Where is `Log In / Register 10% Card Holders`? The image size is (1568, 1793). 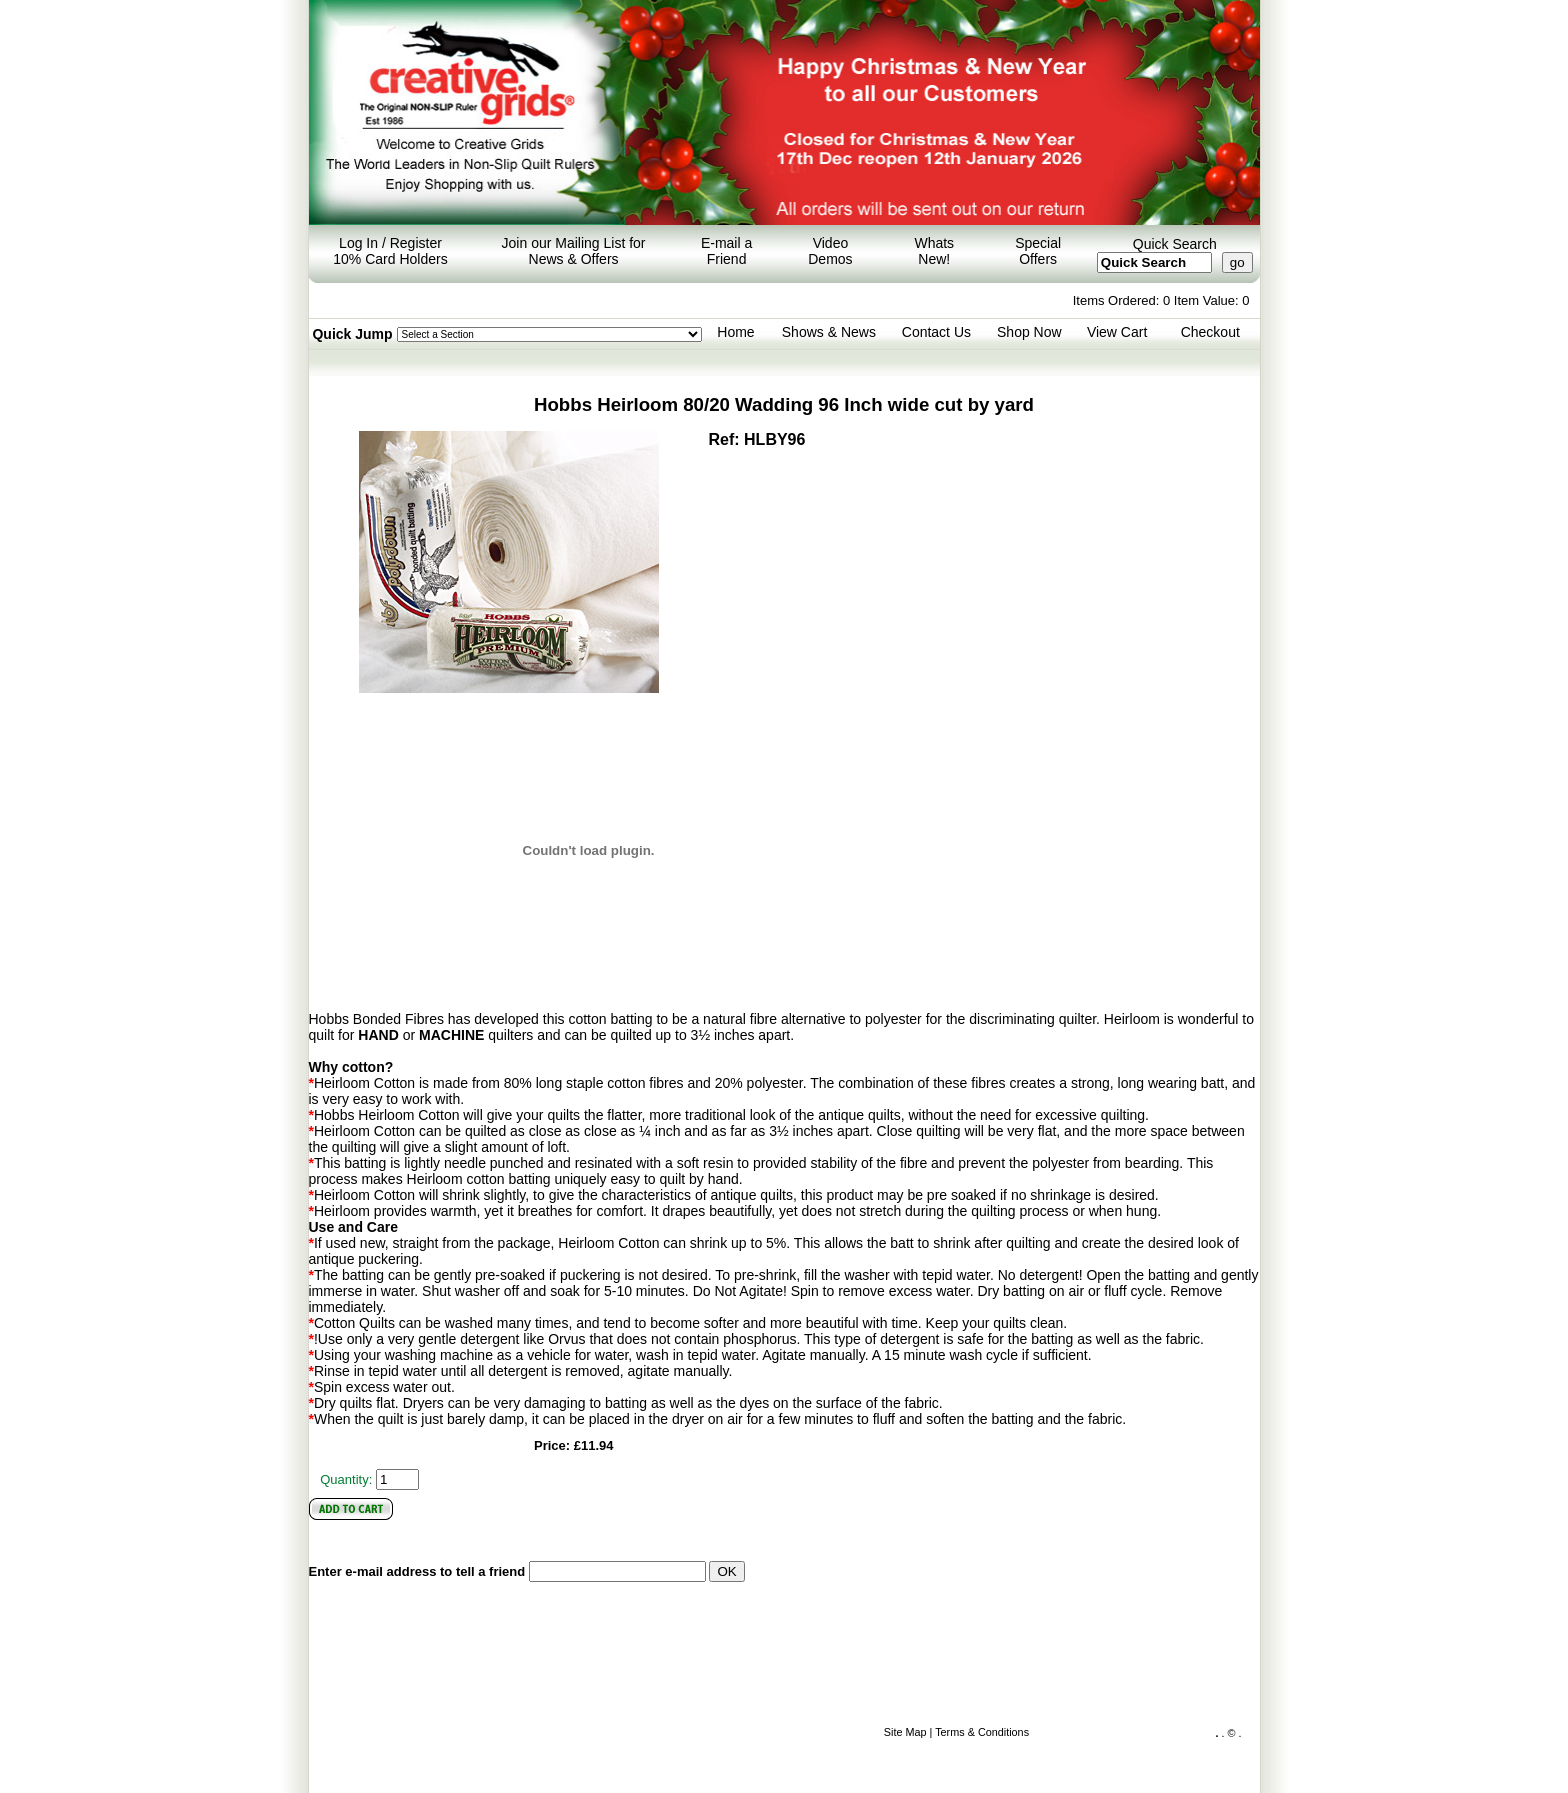
Log In / Register 10% Card Holders is located at coordinates (390, 251).